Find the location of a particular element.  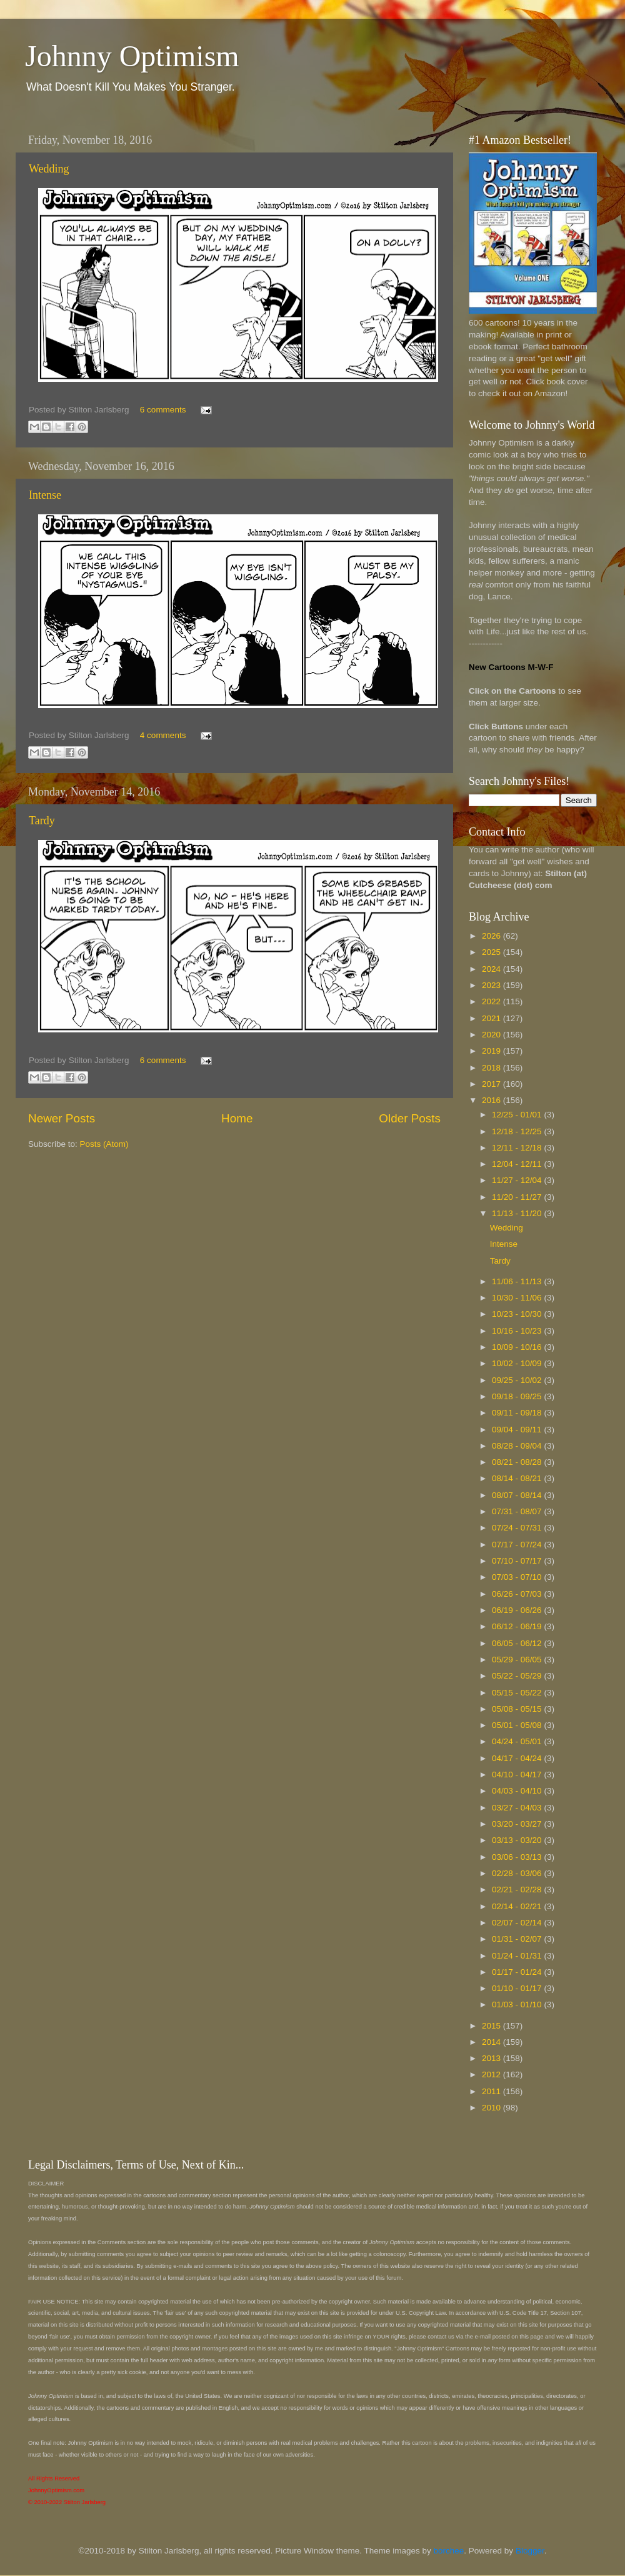

Home is located at coordinates (236, 1118).